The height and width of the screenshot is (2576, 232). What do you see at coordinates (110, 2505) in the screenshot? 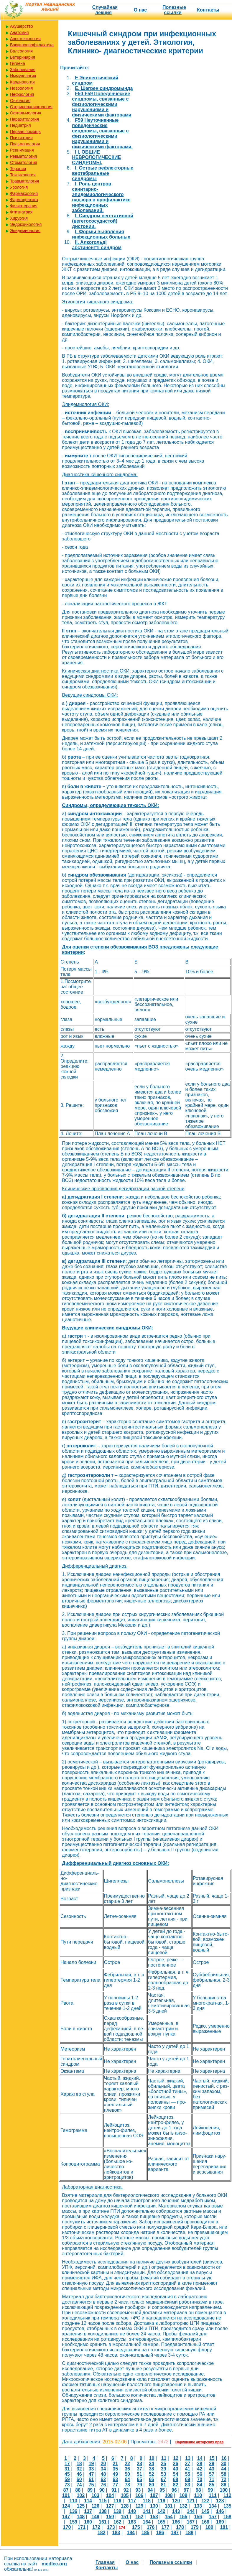
I see `127` at bounding box center [110, 2505].